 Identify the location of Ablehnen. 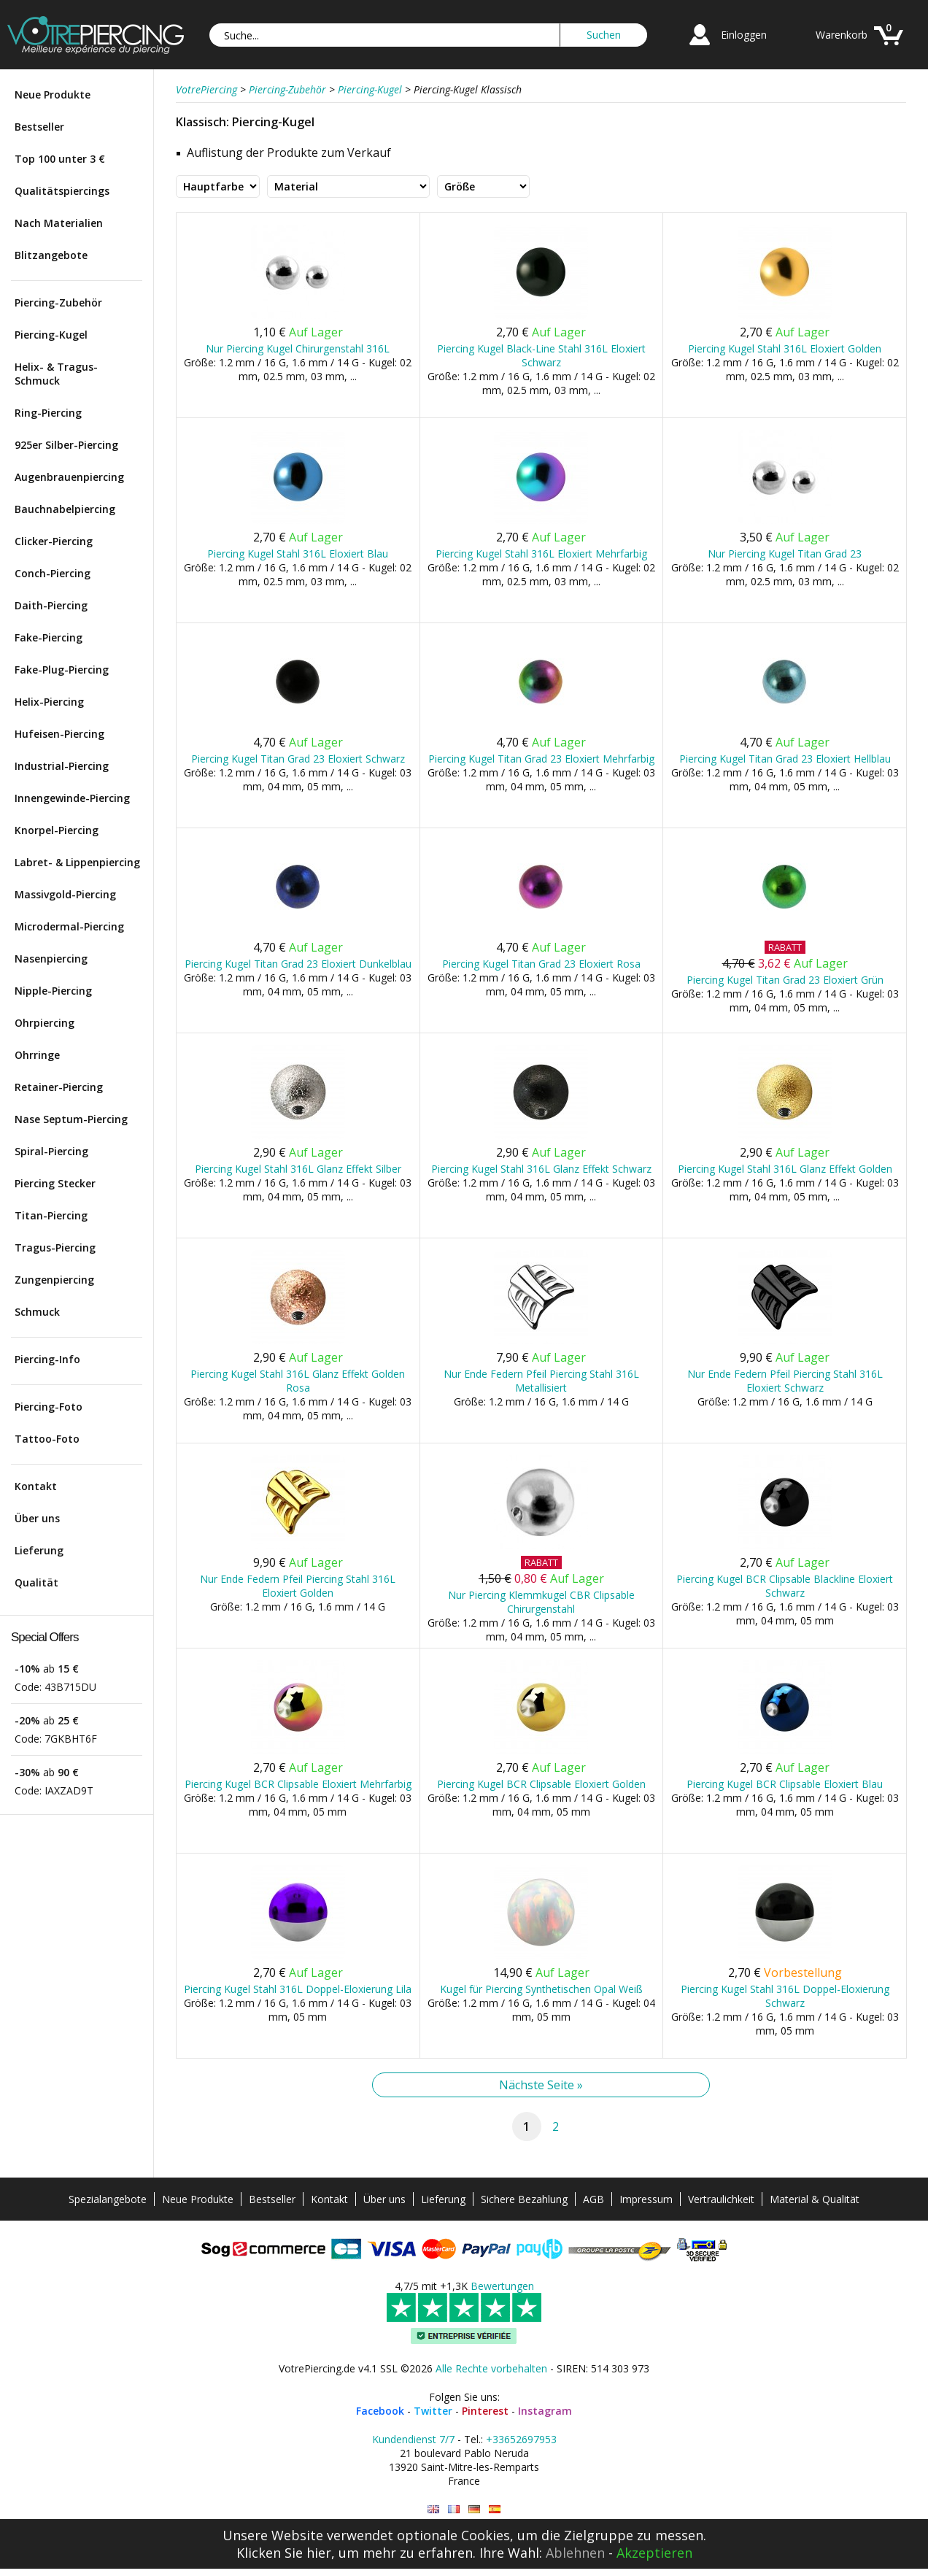
(575, 2552).